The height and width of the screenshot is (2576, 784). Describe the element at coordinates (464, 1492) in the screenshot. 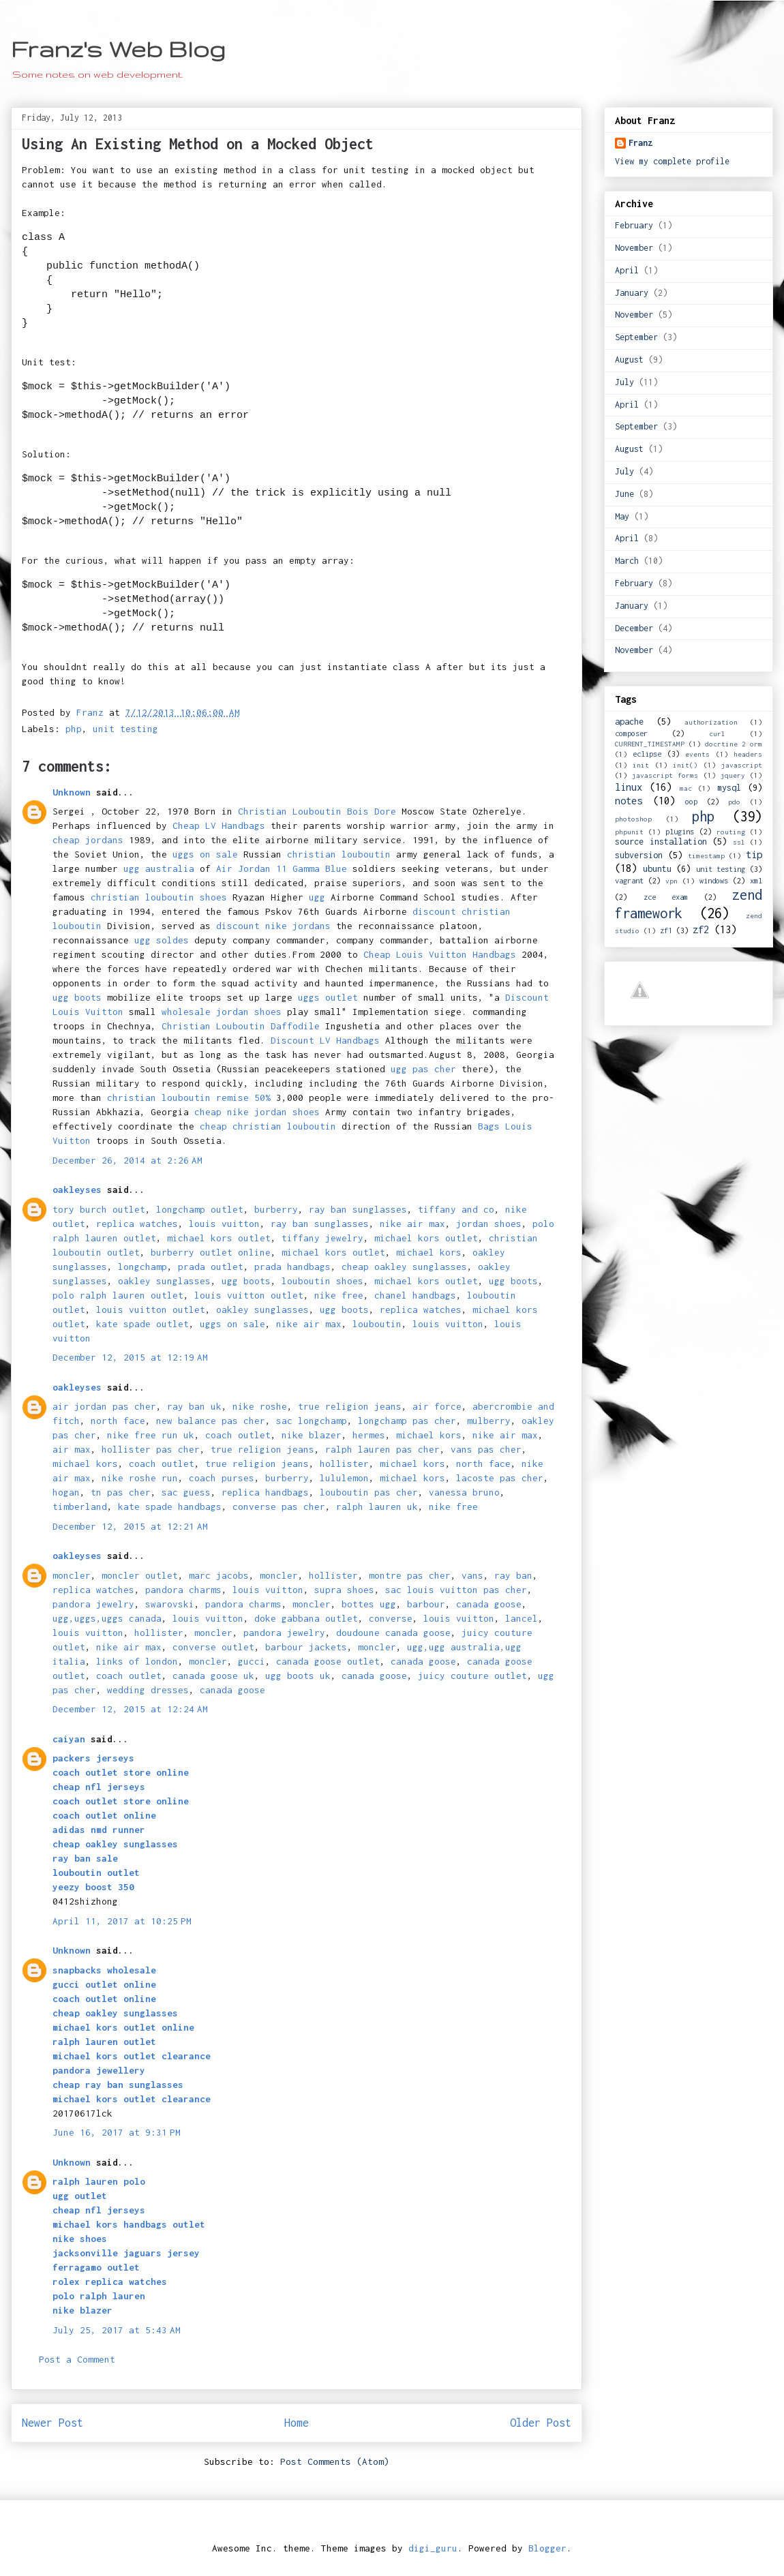

I see `vanessa bruno` at that location.